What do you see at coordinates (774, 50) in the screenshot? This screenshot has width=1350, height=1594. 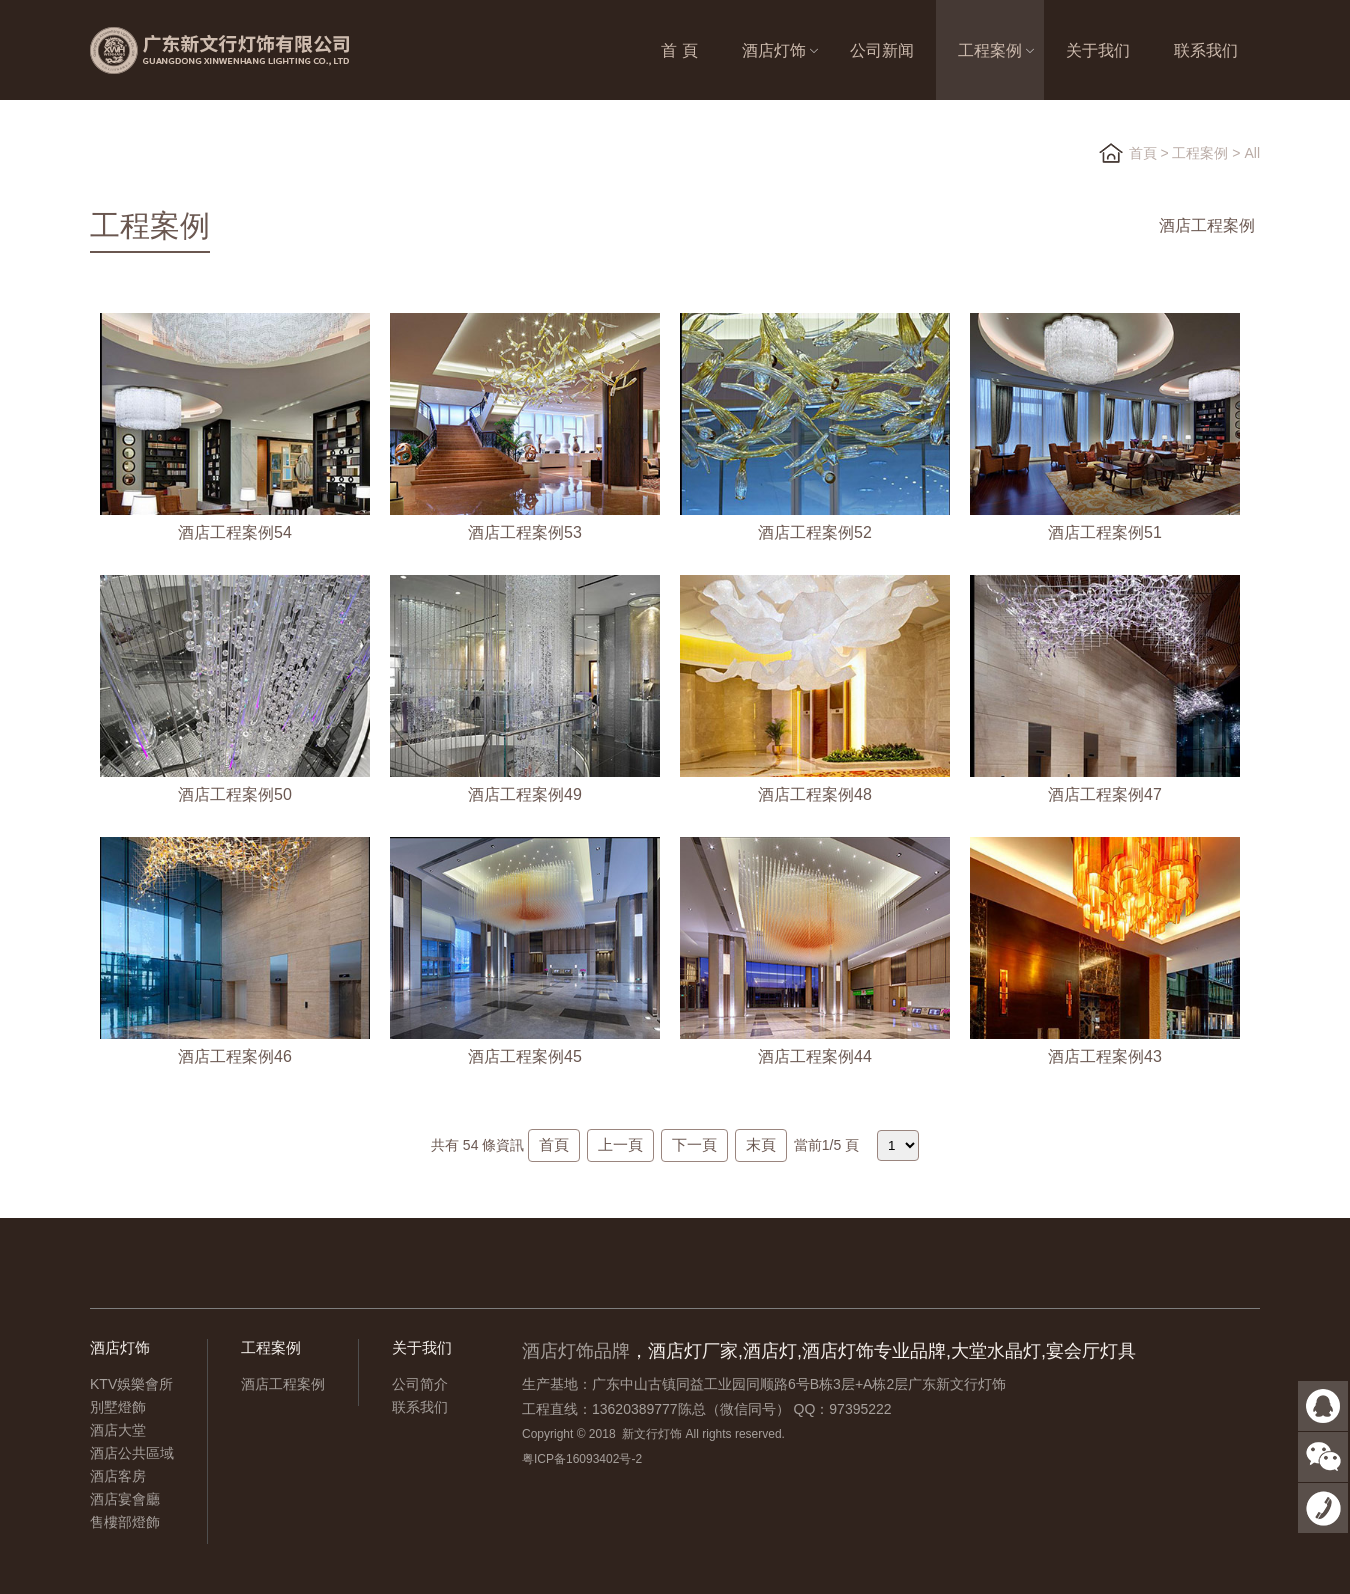 I see `酒店灯饰` at bounding box center [774, 50].